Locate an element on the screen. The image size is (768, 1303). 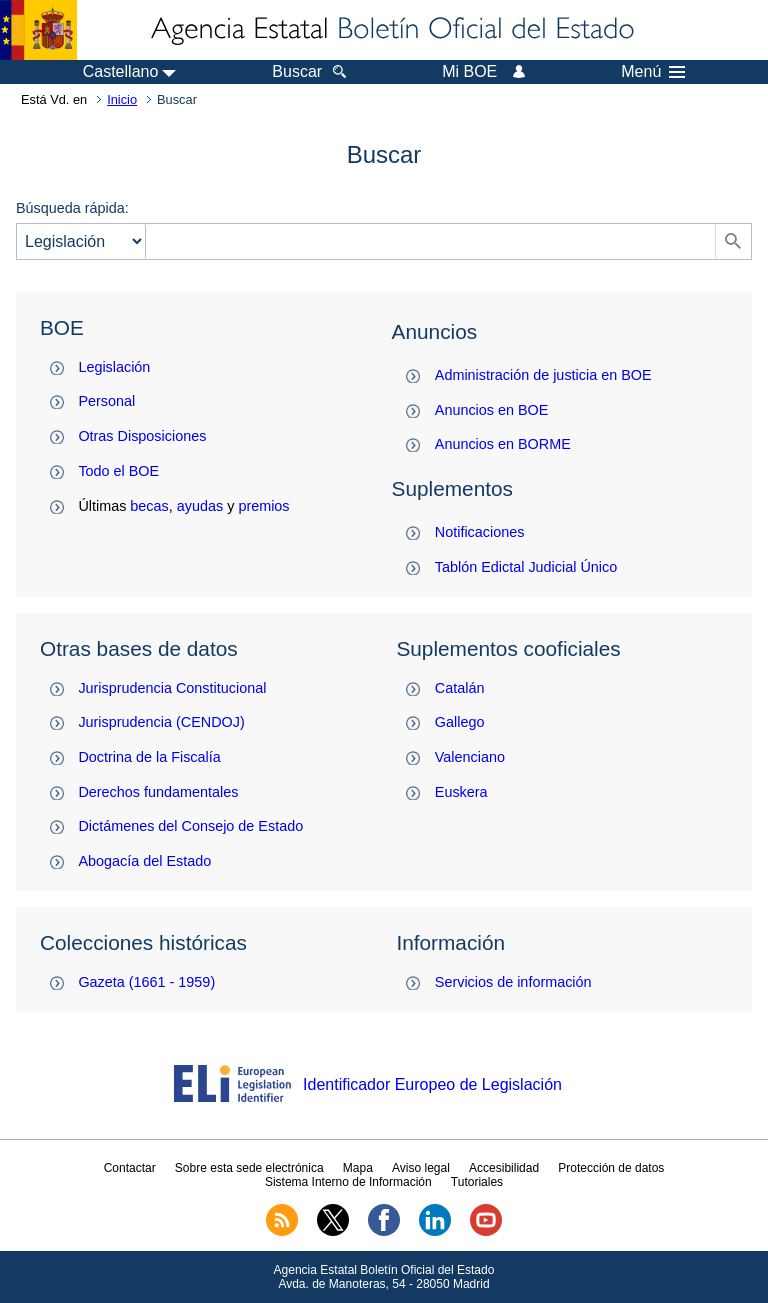
Servicios de información is located at coordinates (513, 982).